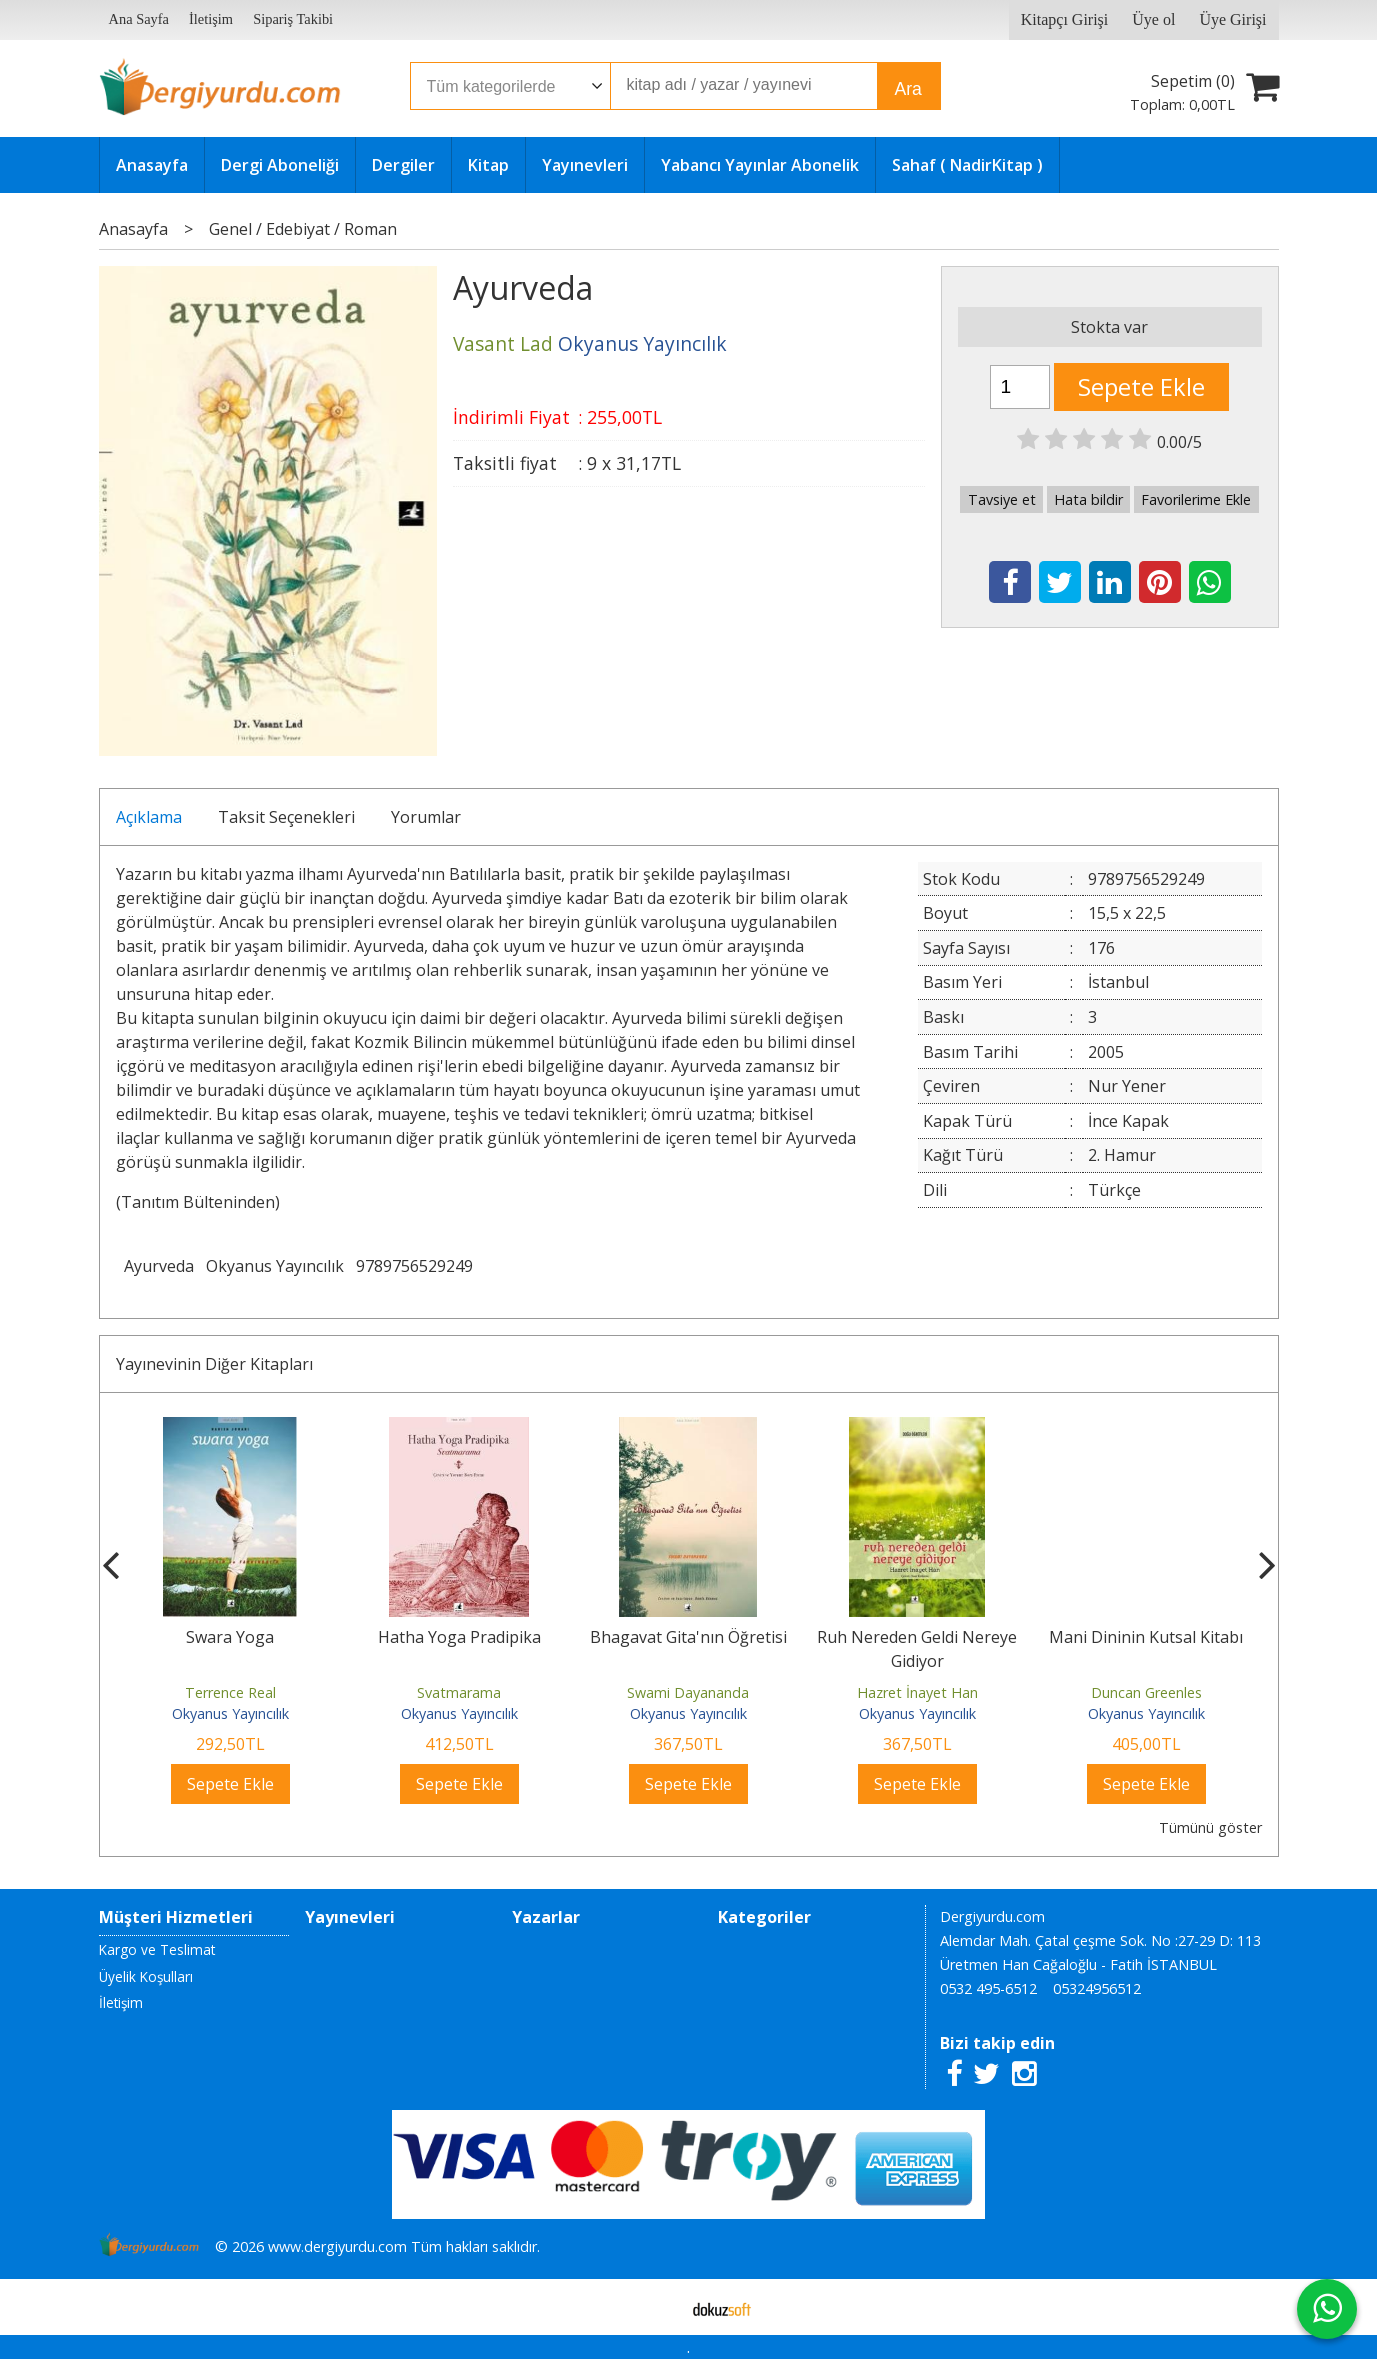  Describe the element at coordinates (459, 1692) in the screenshot. I see `Svatmarama` at that location.